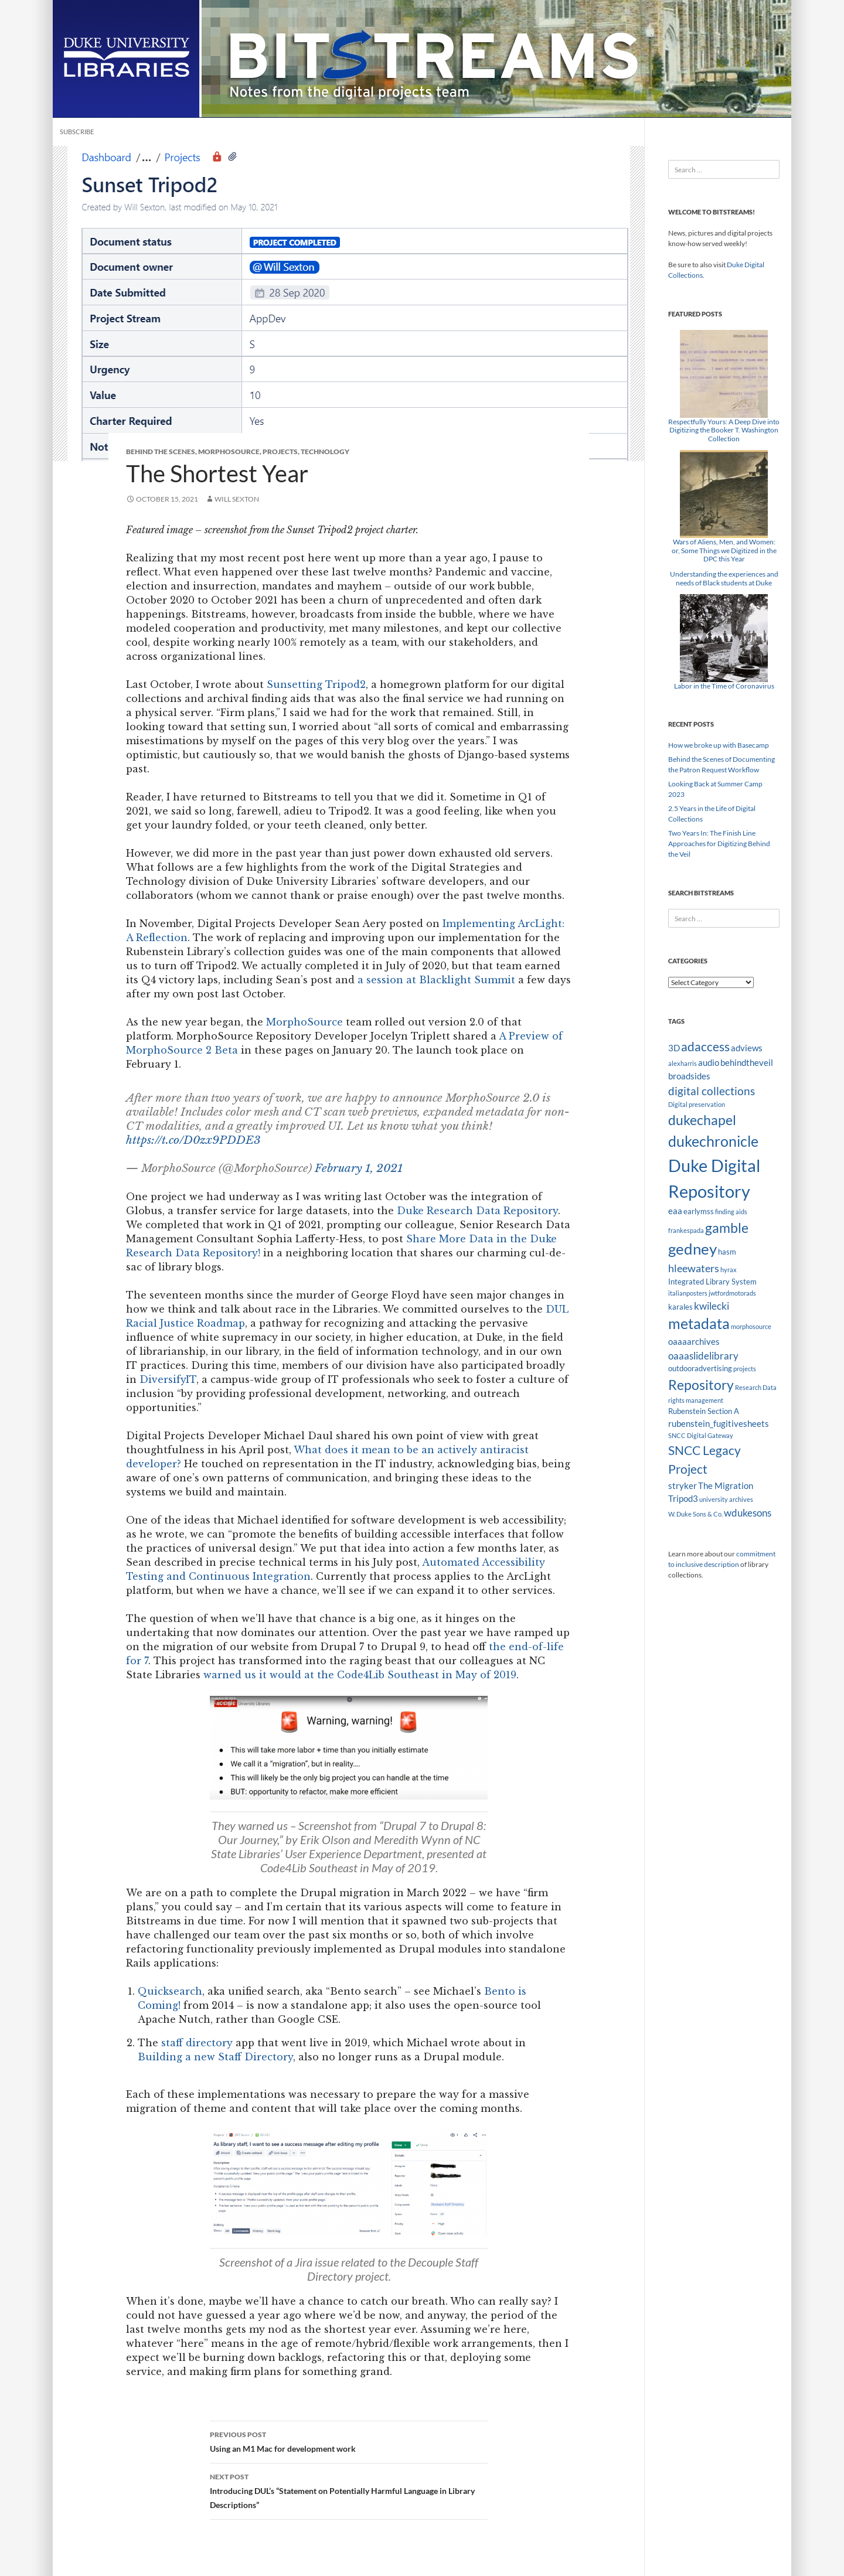  What do you see at coordinates (718, 745) in the screenshot?
I see `How we broke up with Basecamp` at bounding box center [718, 745].